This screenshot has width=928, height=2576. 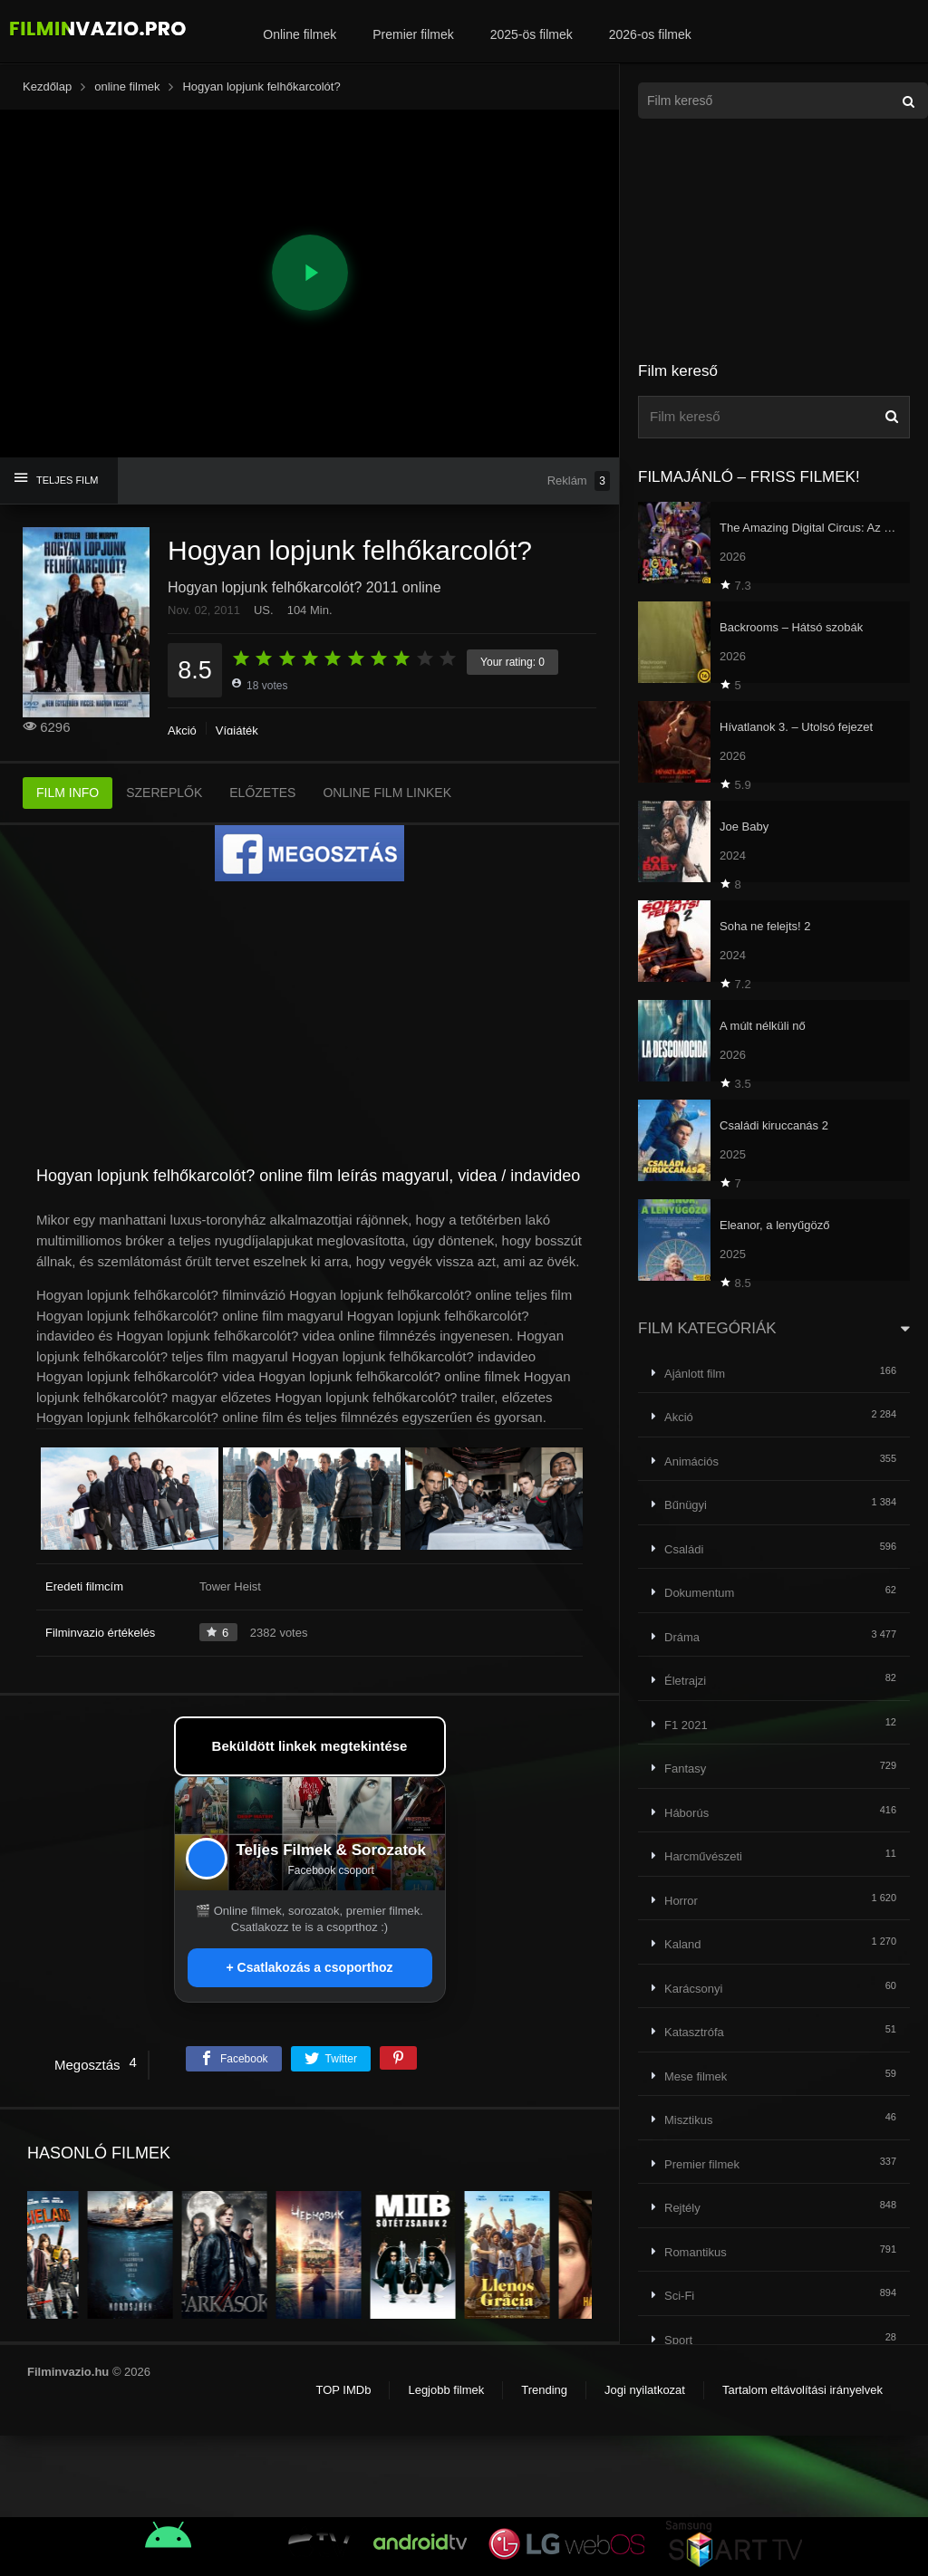 I want to click on Életrajzi, so click(x=685, y=1680).